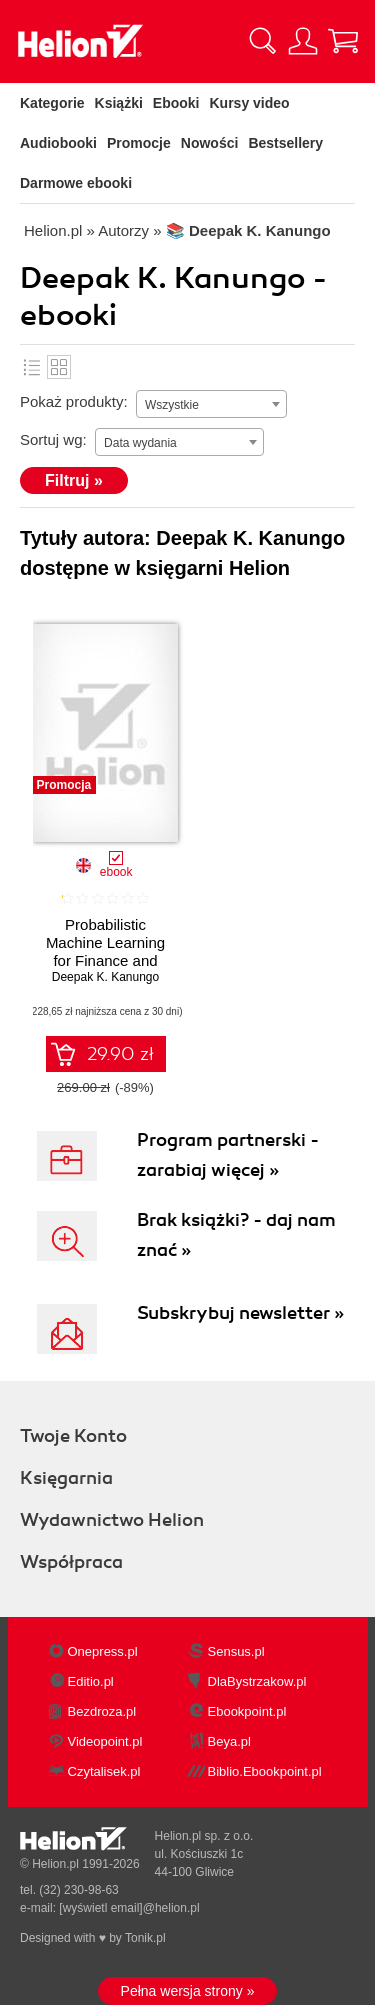 Image resolution: width=375 pixels, height=2005 pixels. Describe the element at coordinates (265, 1771) in the screenshot. I see `Biblio.Ebookpoint.pl` at that location.